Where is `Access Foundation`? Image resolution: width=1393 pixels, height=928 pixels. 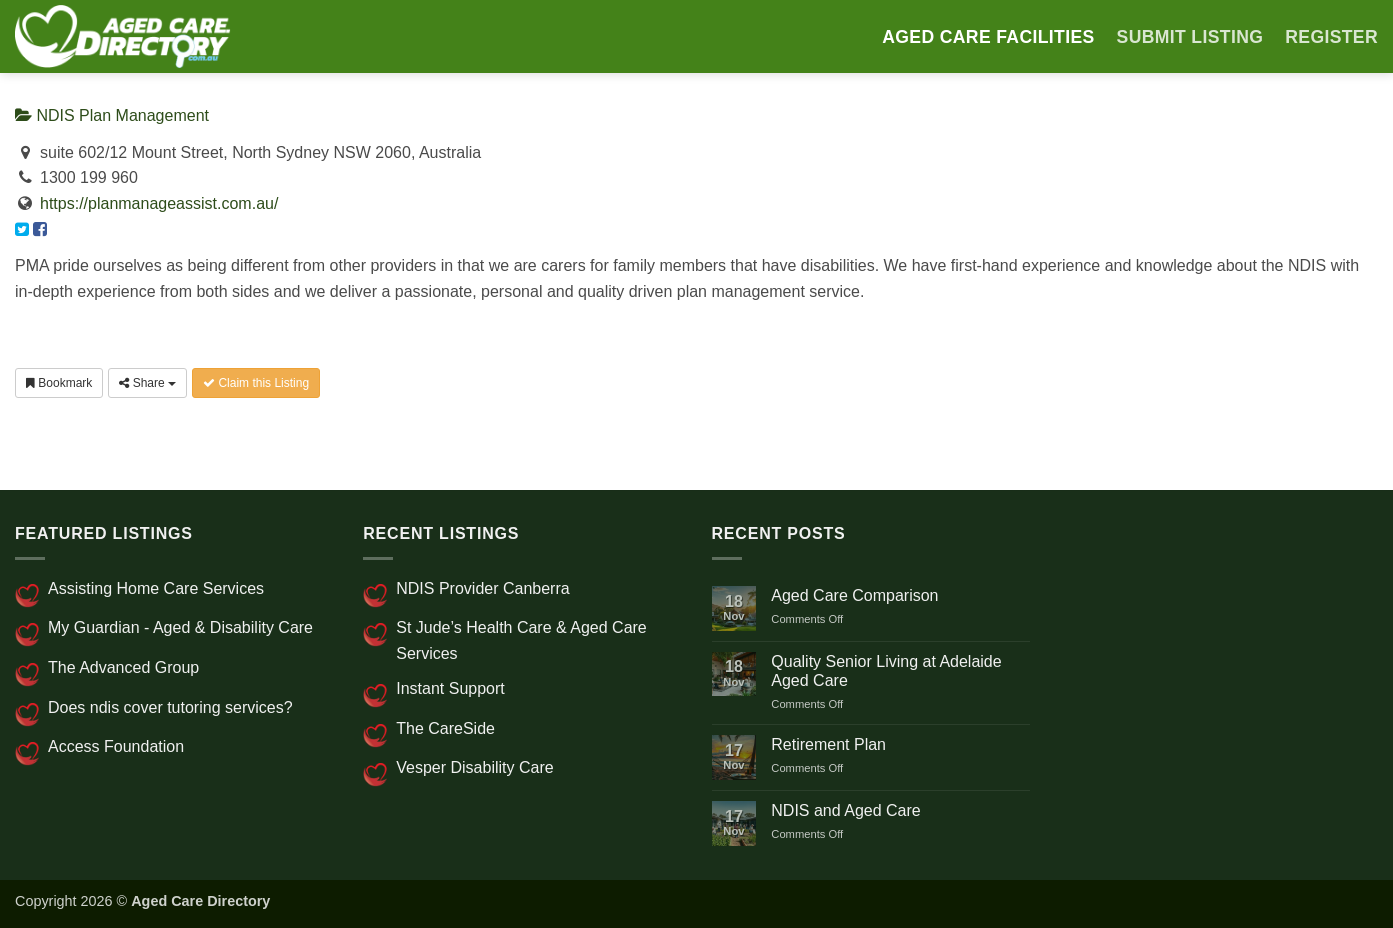 Access Foundation is located at coordinates (116, 746).